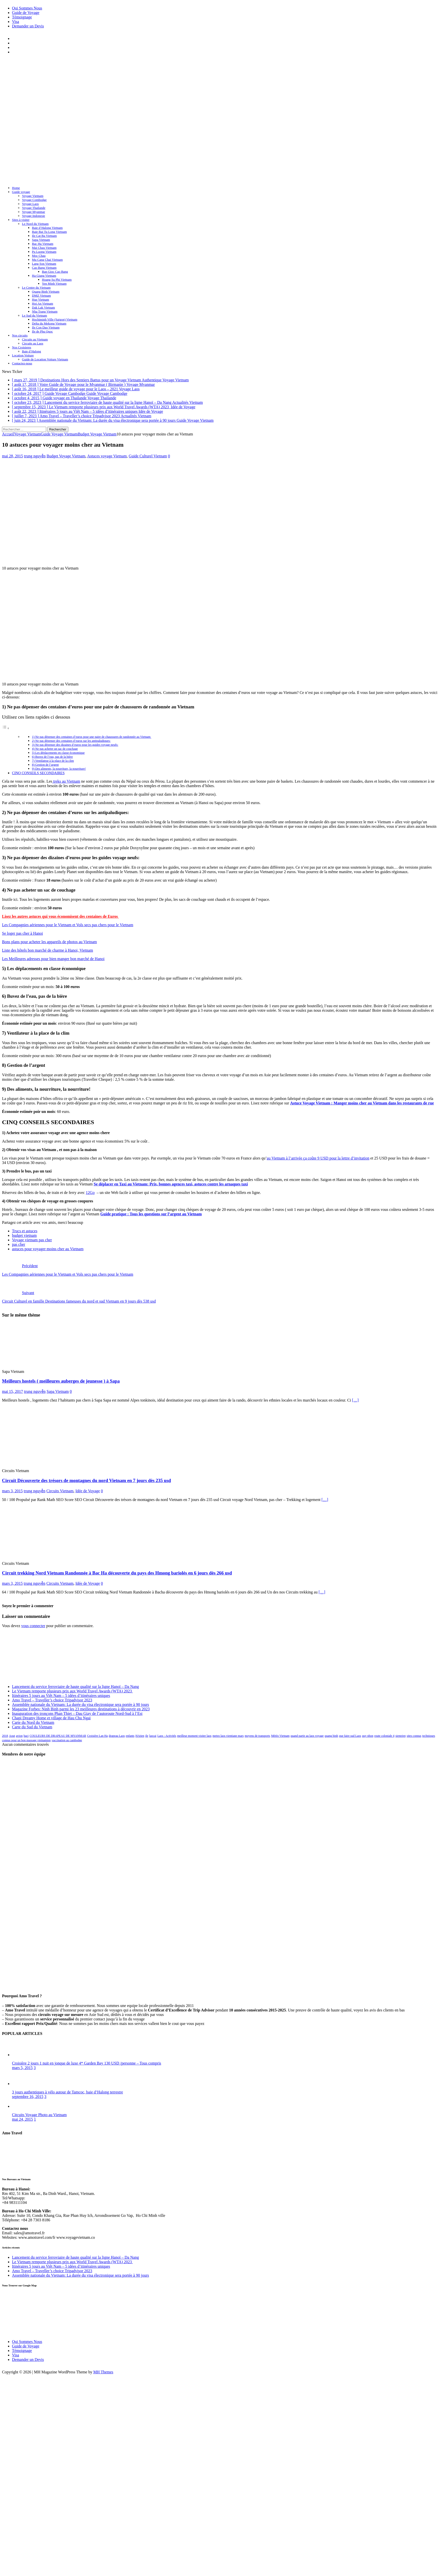 The image size is (440, 2576). Describe the element at coordinates (44, 311) in the screenshot. I see `Nha Trang Vietnam` at that location.